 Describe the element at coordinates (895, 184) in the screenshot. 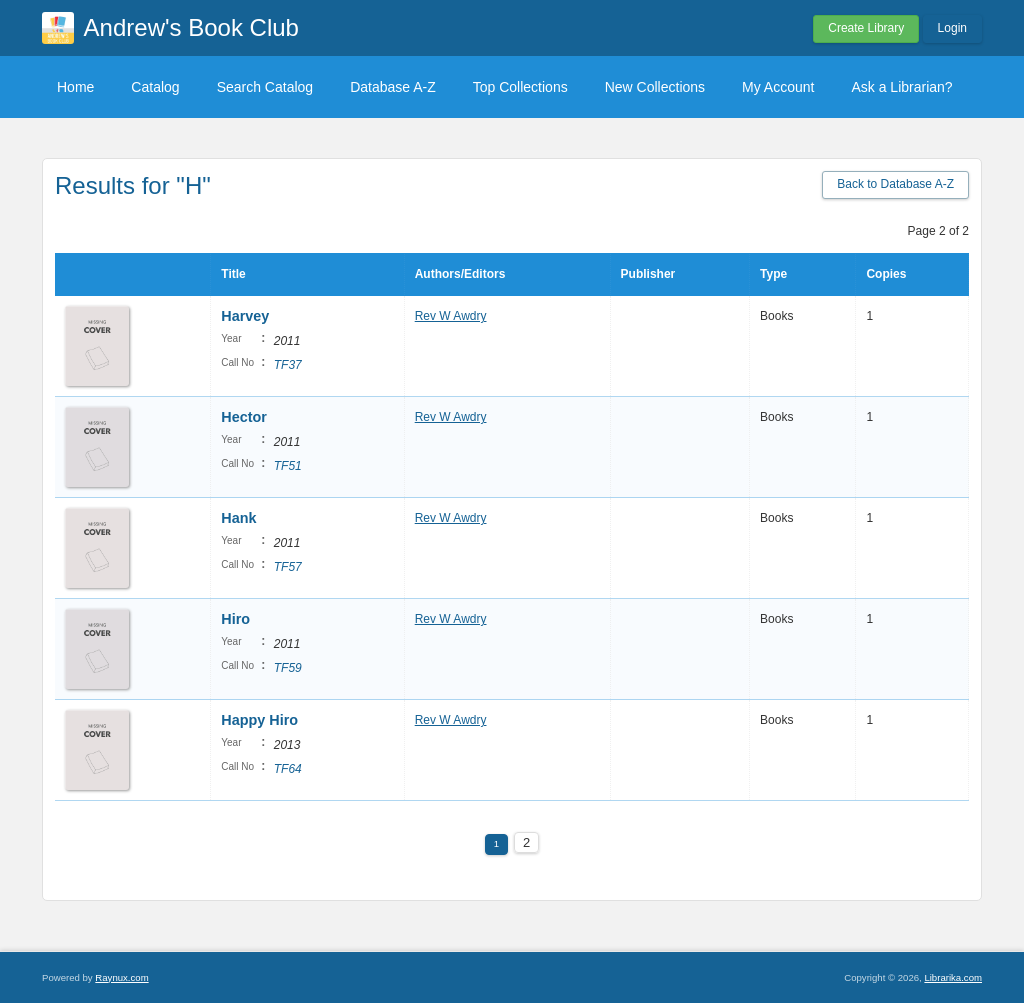

I see `Back to Database A-Z` at that location.